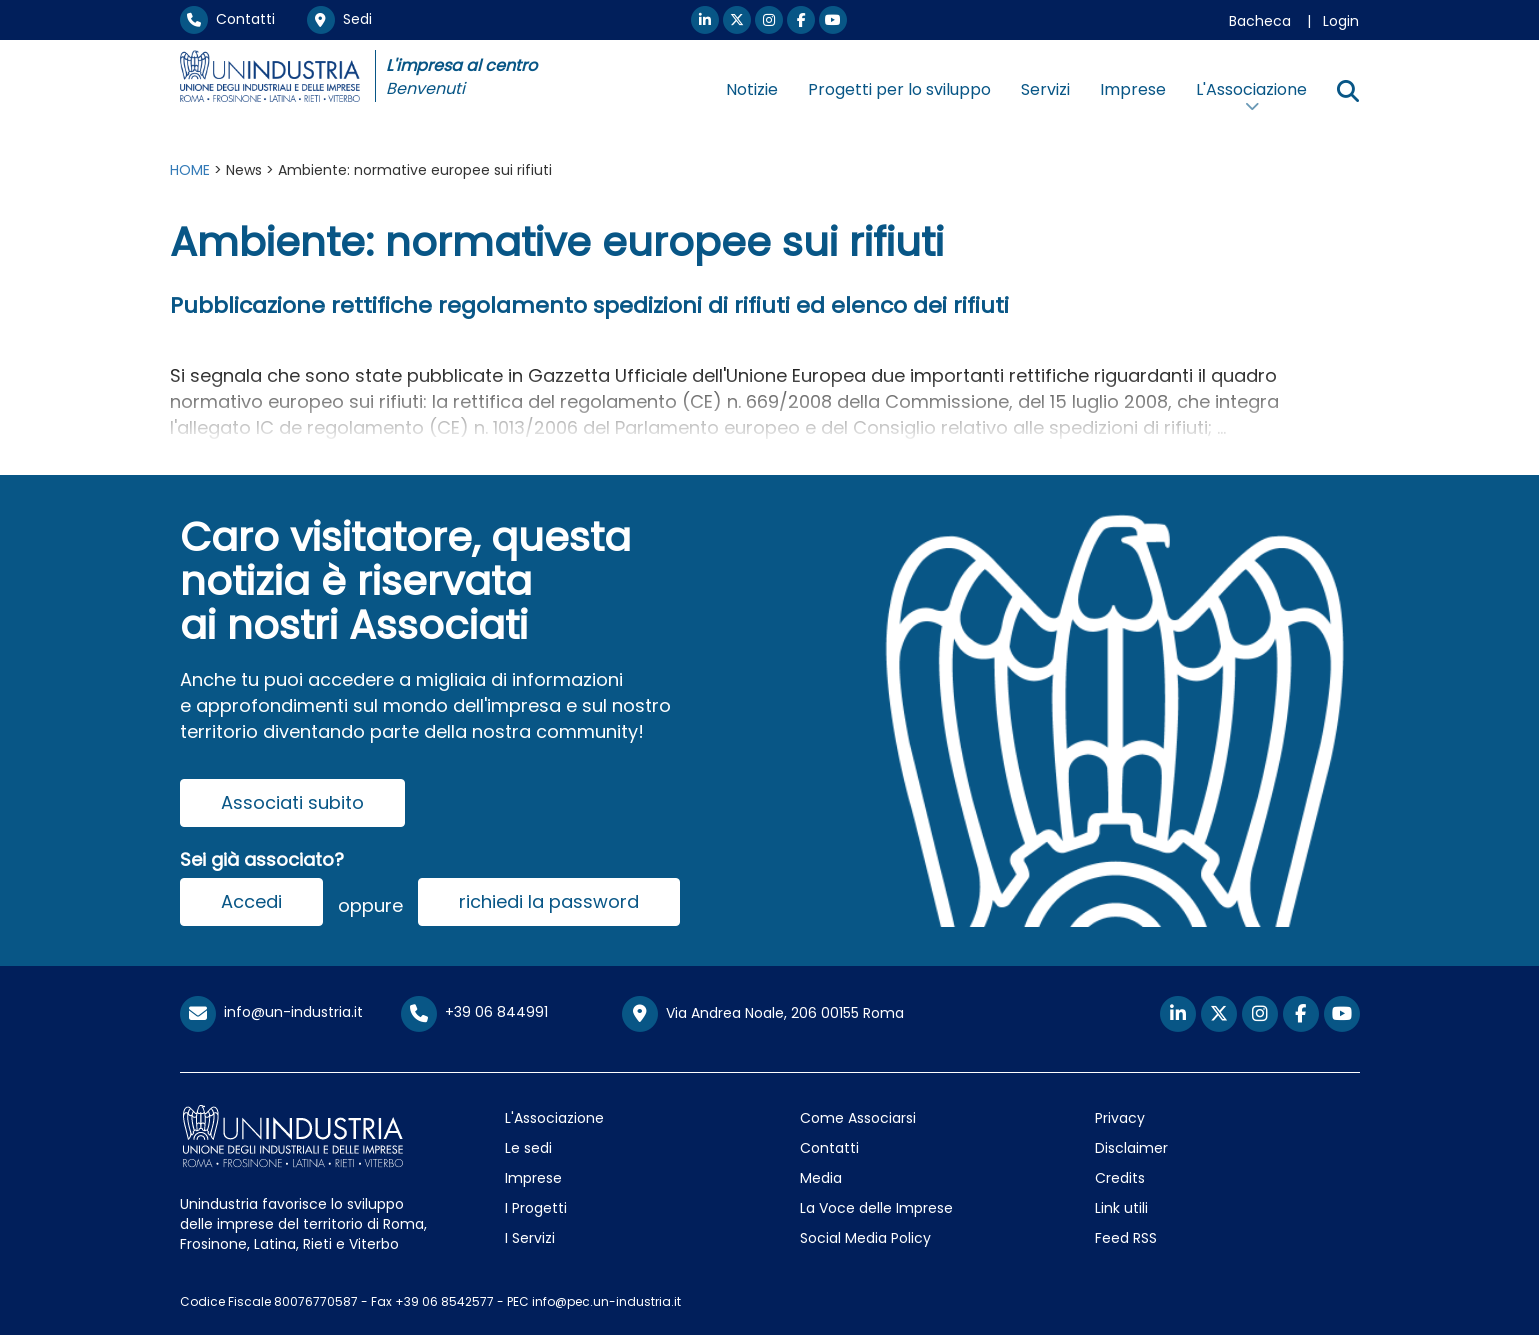 Image resolution: width=1539 pixels, height=1335 pixels. I want to click on Credits, so click(1120, 1178).